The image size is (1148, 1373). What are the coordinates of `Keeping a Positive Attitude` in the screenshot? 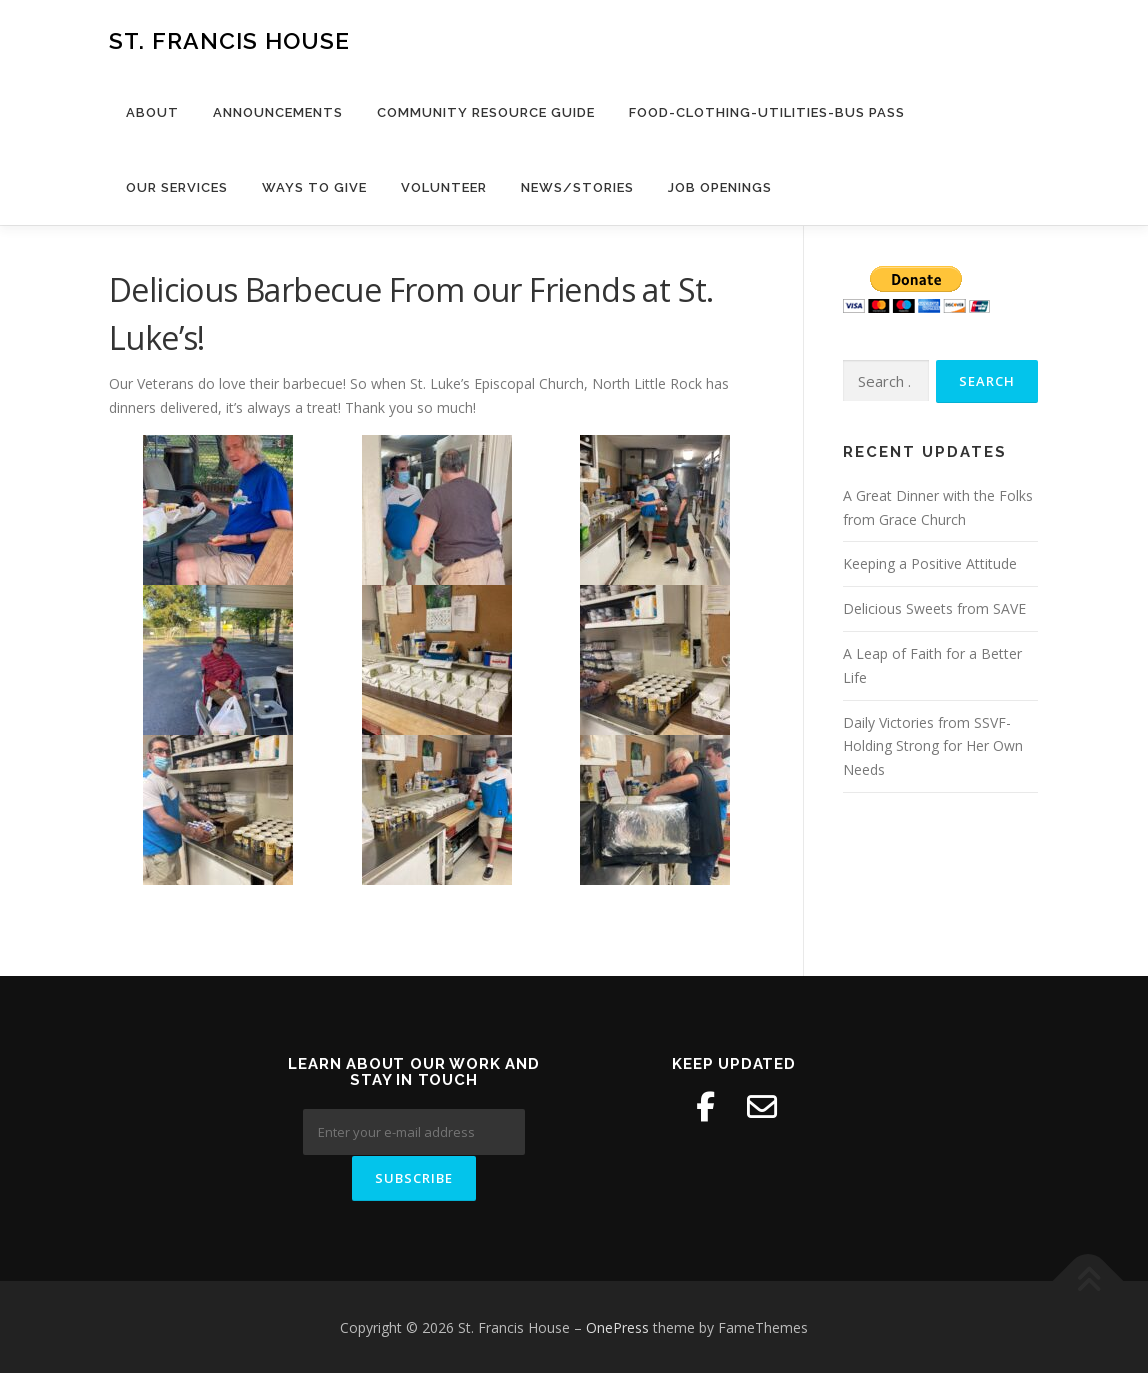 It's located at (930, 563).